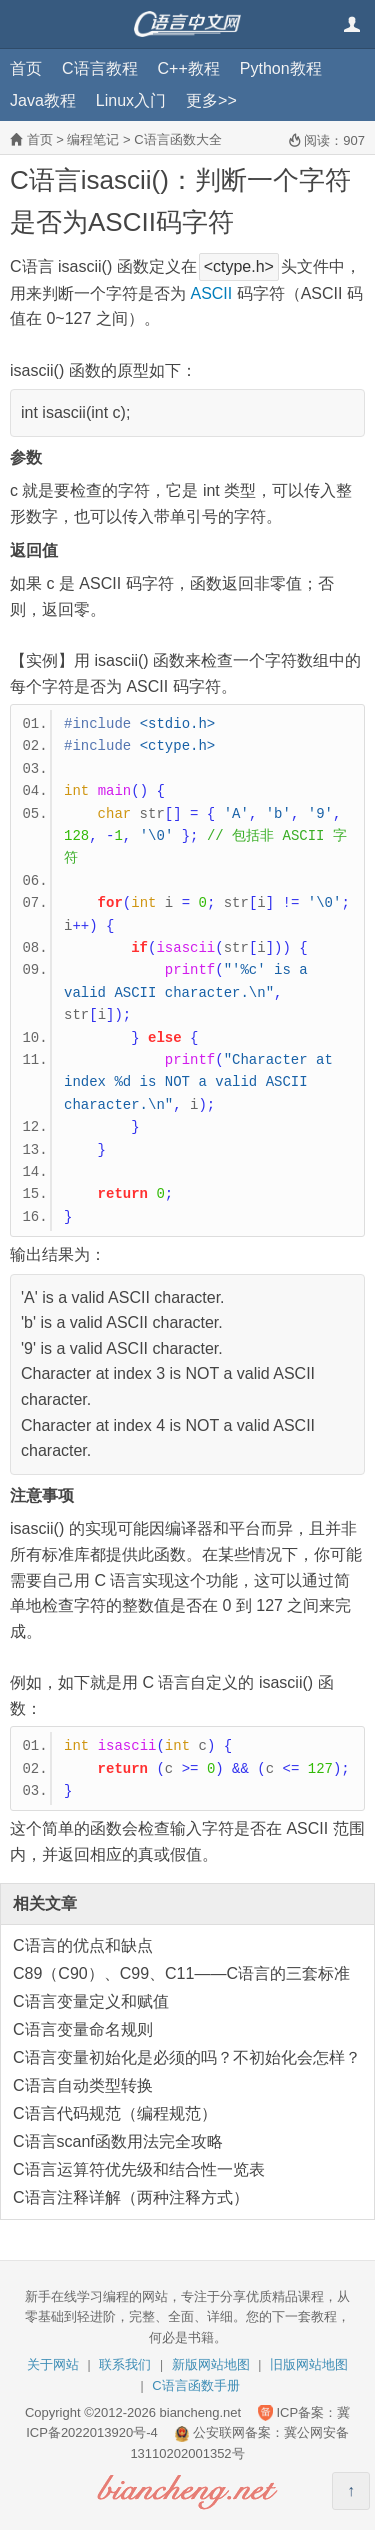 The image size is (375, 2530). What do you see at coordinates (177, 139) in the screenshot?
I see `C语言函数大全` at bounding box center [177, 139].